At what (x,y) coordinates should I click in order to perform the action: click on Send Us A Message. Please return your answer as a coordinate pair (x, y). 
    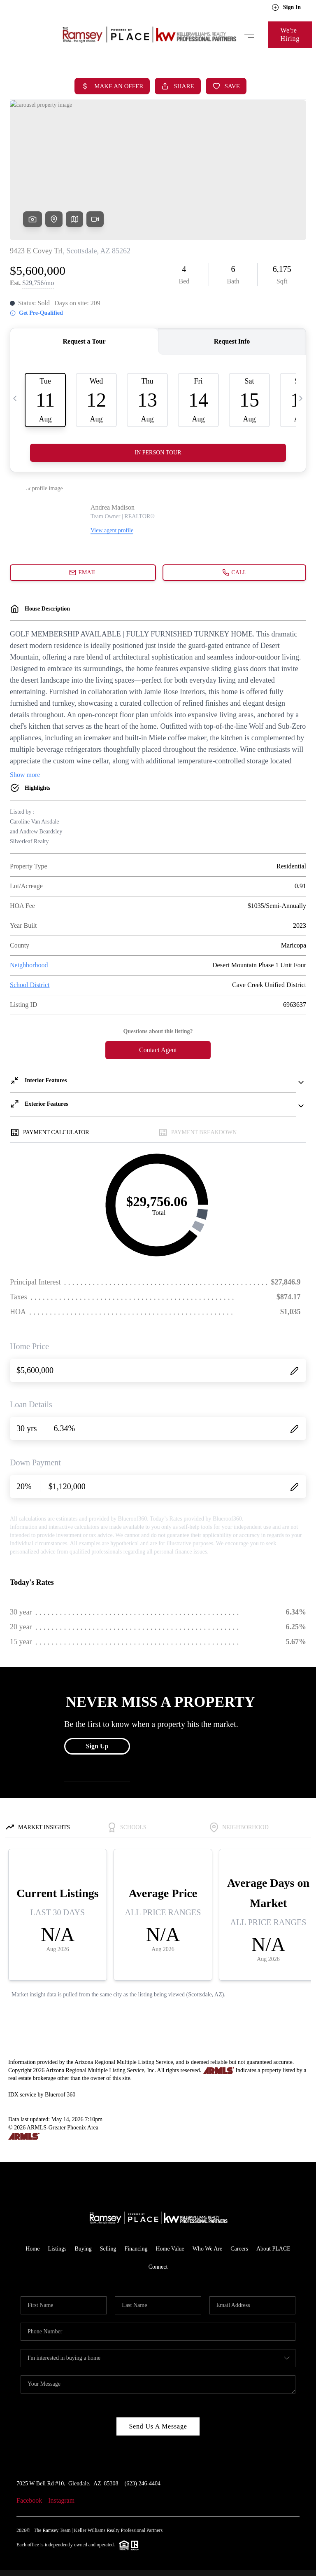
    Looking at the image, I should click on (158, 2426).